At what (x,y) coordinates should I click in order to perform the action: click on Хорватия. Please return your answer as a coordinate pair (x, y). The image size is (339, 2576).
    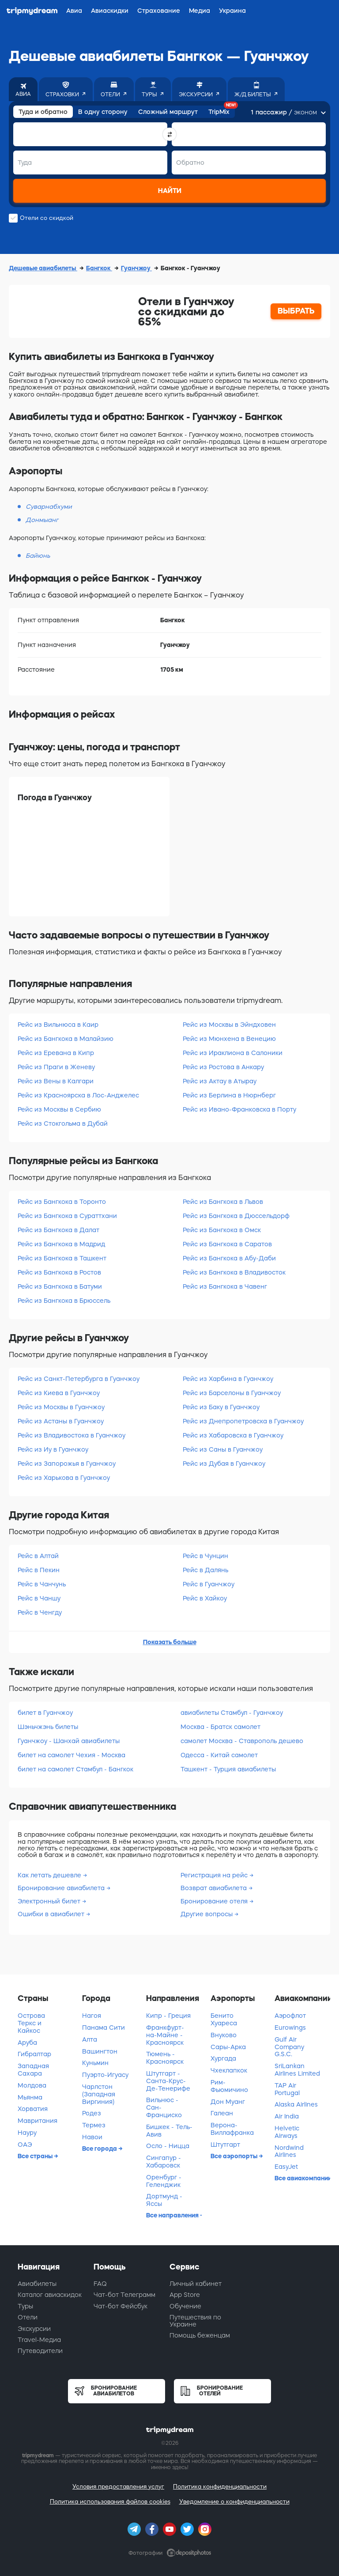
    Looking at the image, I should click on (33, 2109).